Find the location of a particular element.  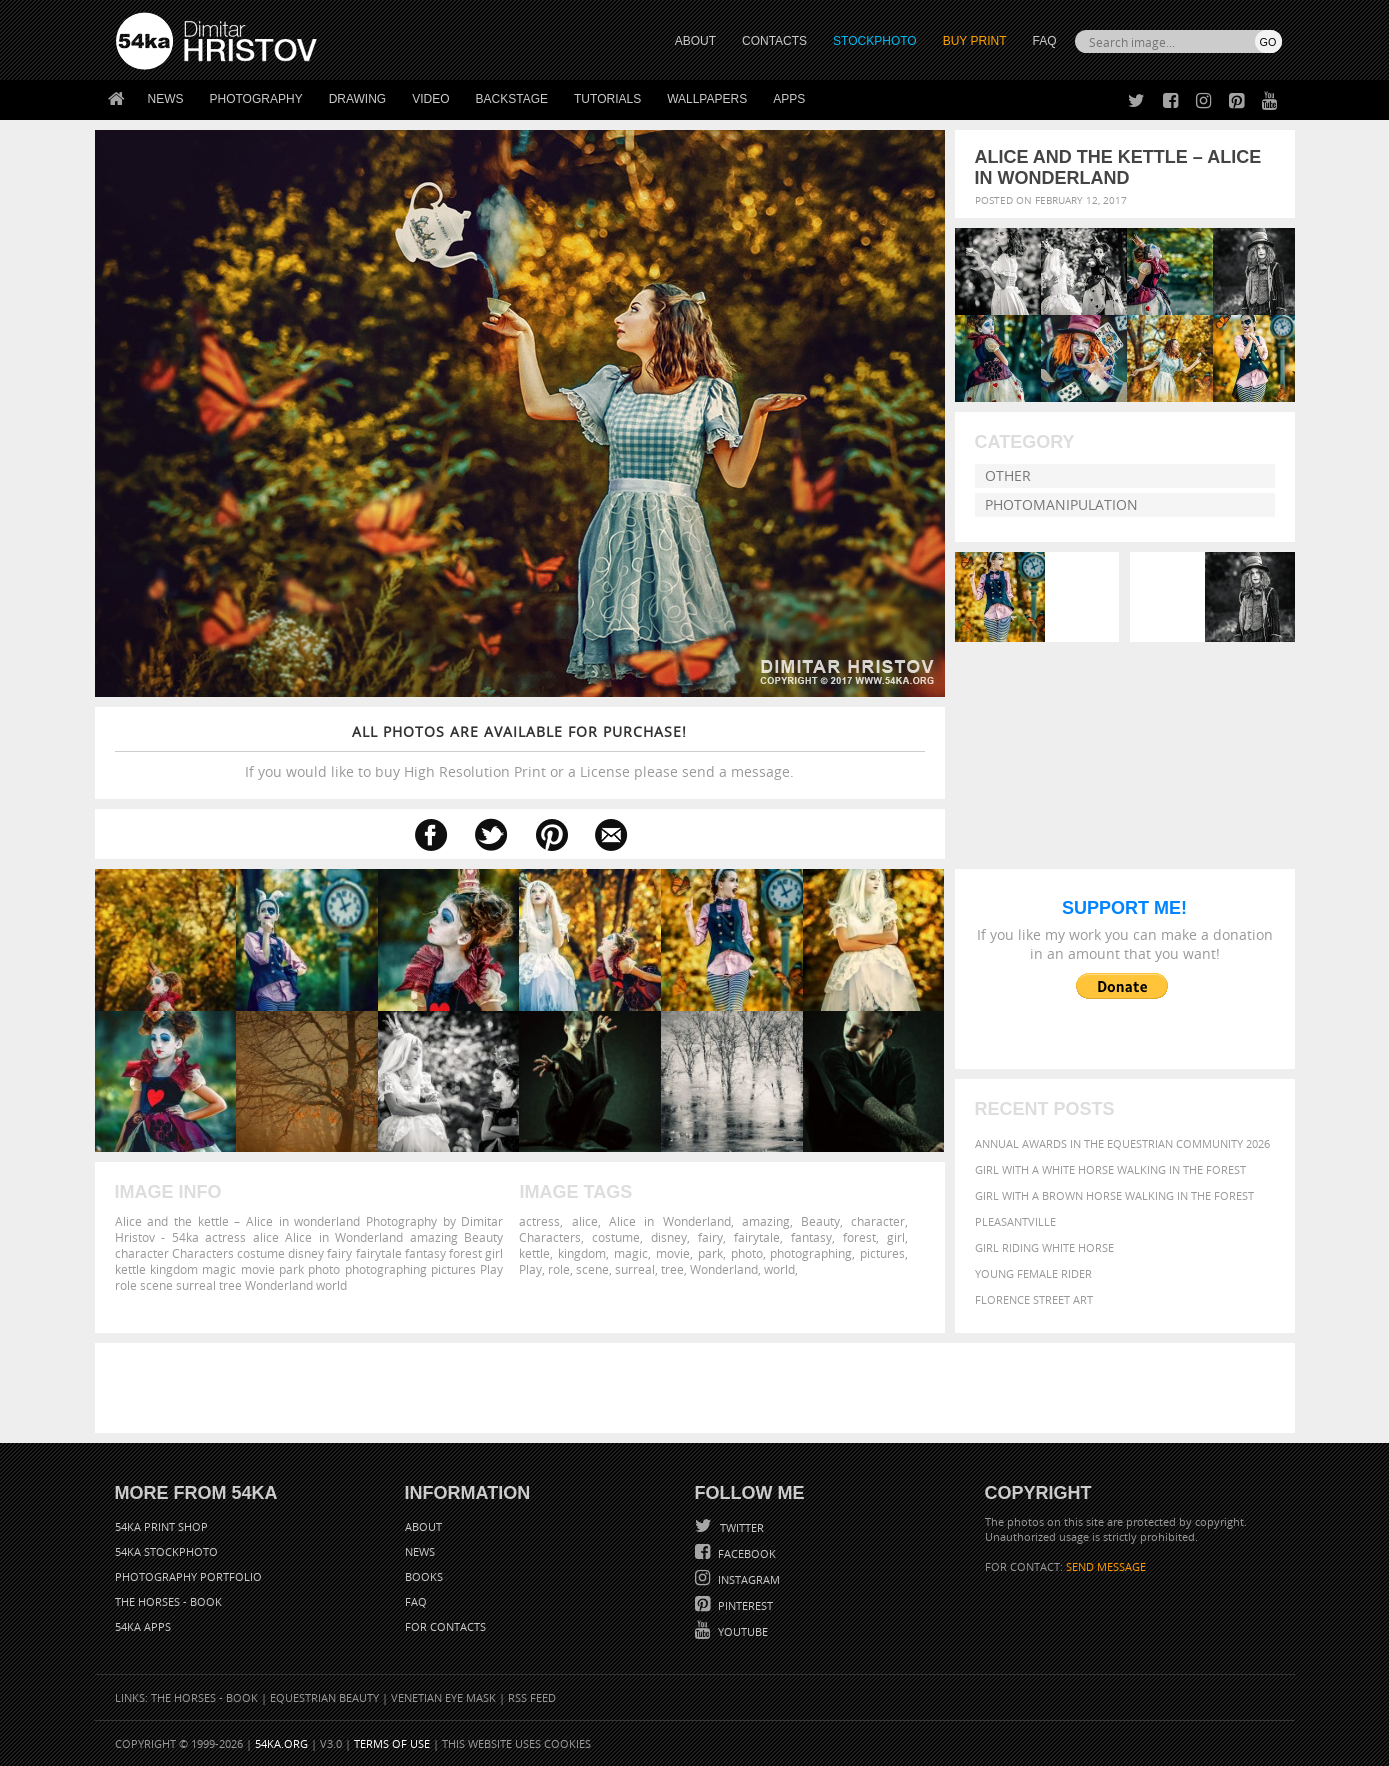

forest is located at coordinates (859, 1237).